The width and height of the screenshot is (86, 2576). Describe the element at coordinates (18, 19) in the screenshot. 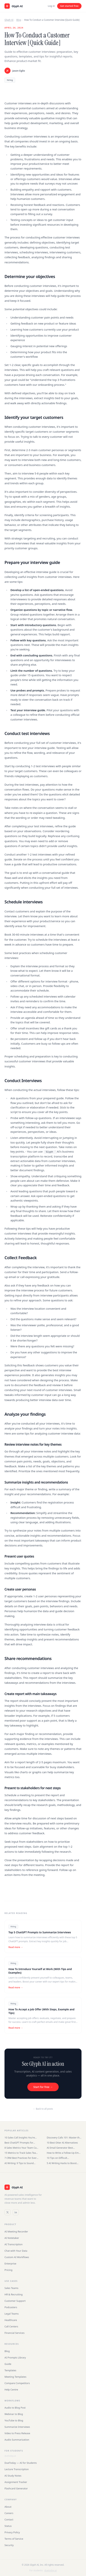

I see `Blog` at that location.